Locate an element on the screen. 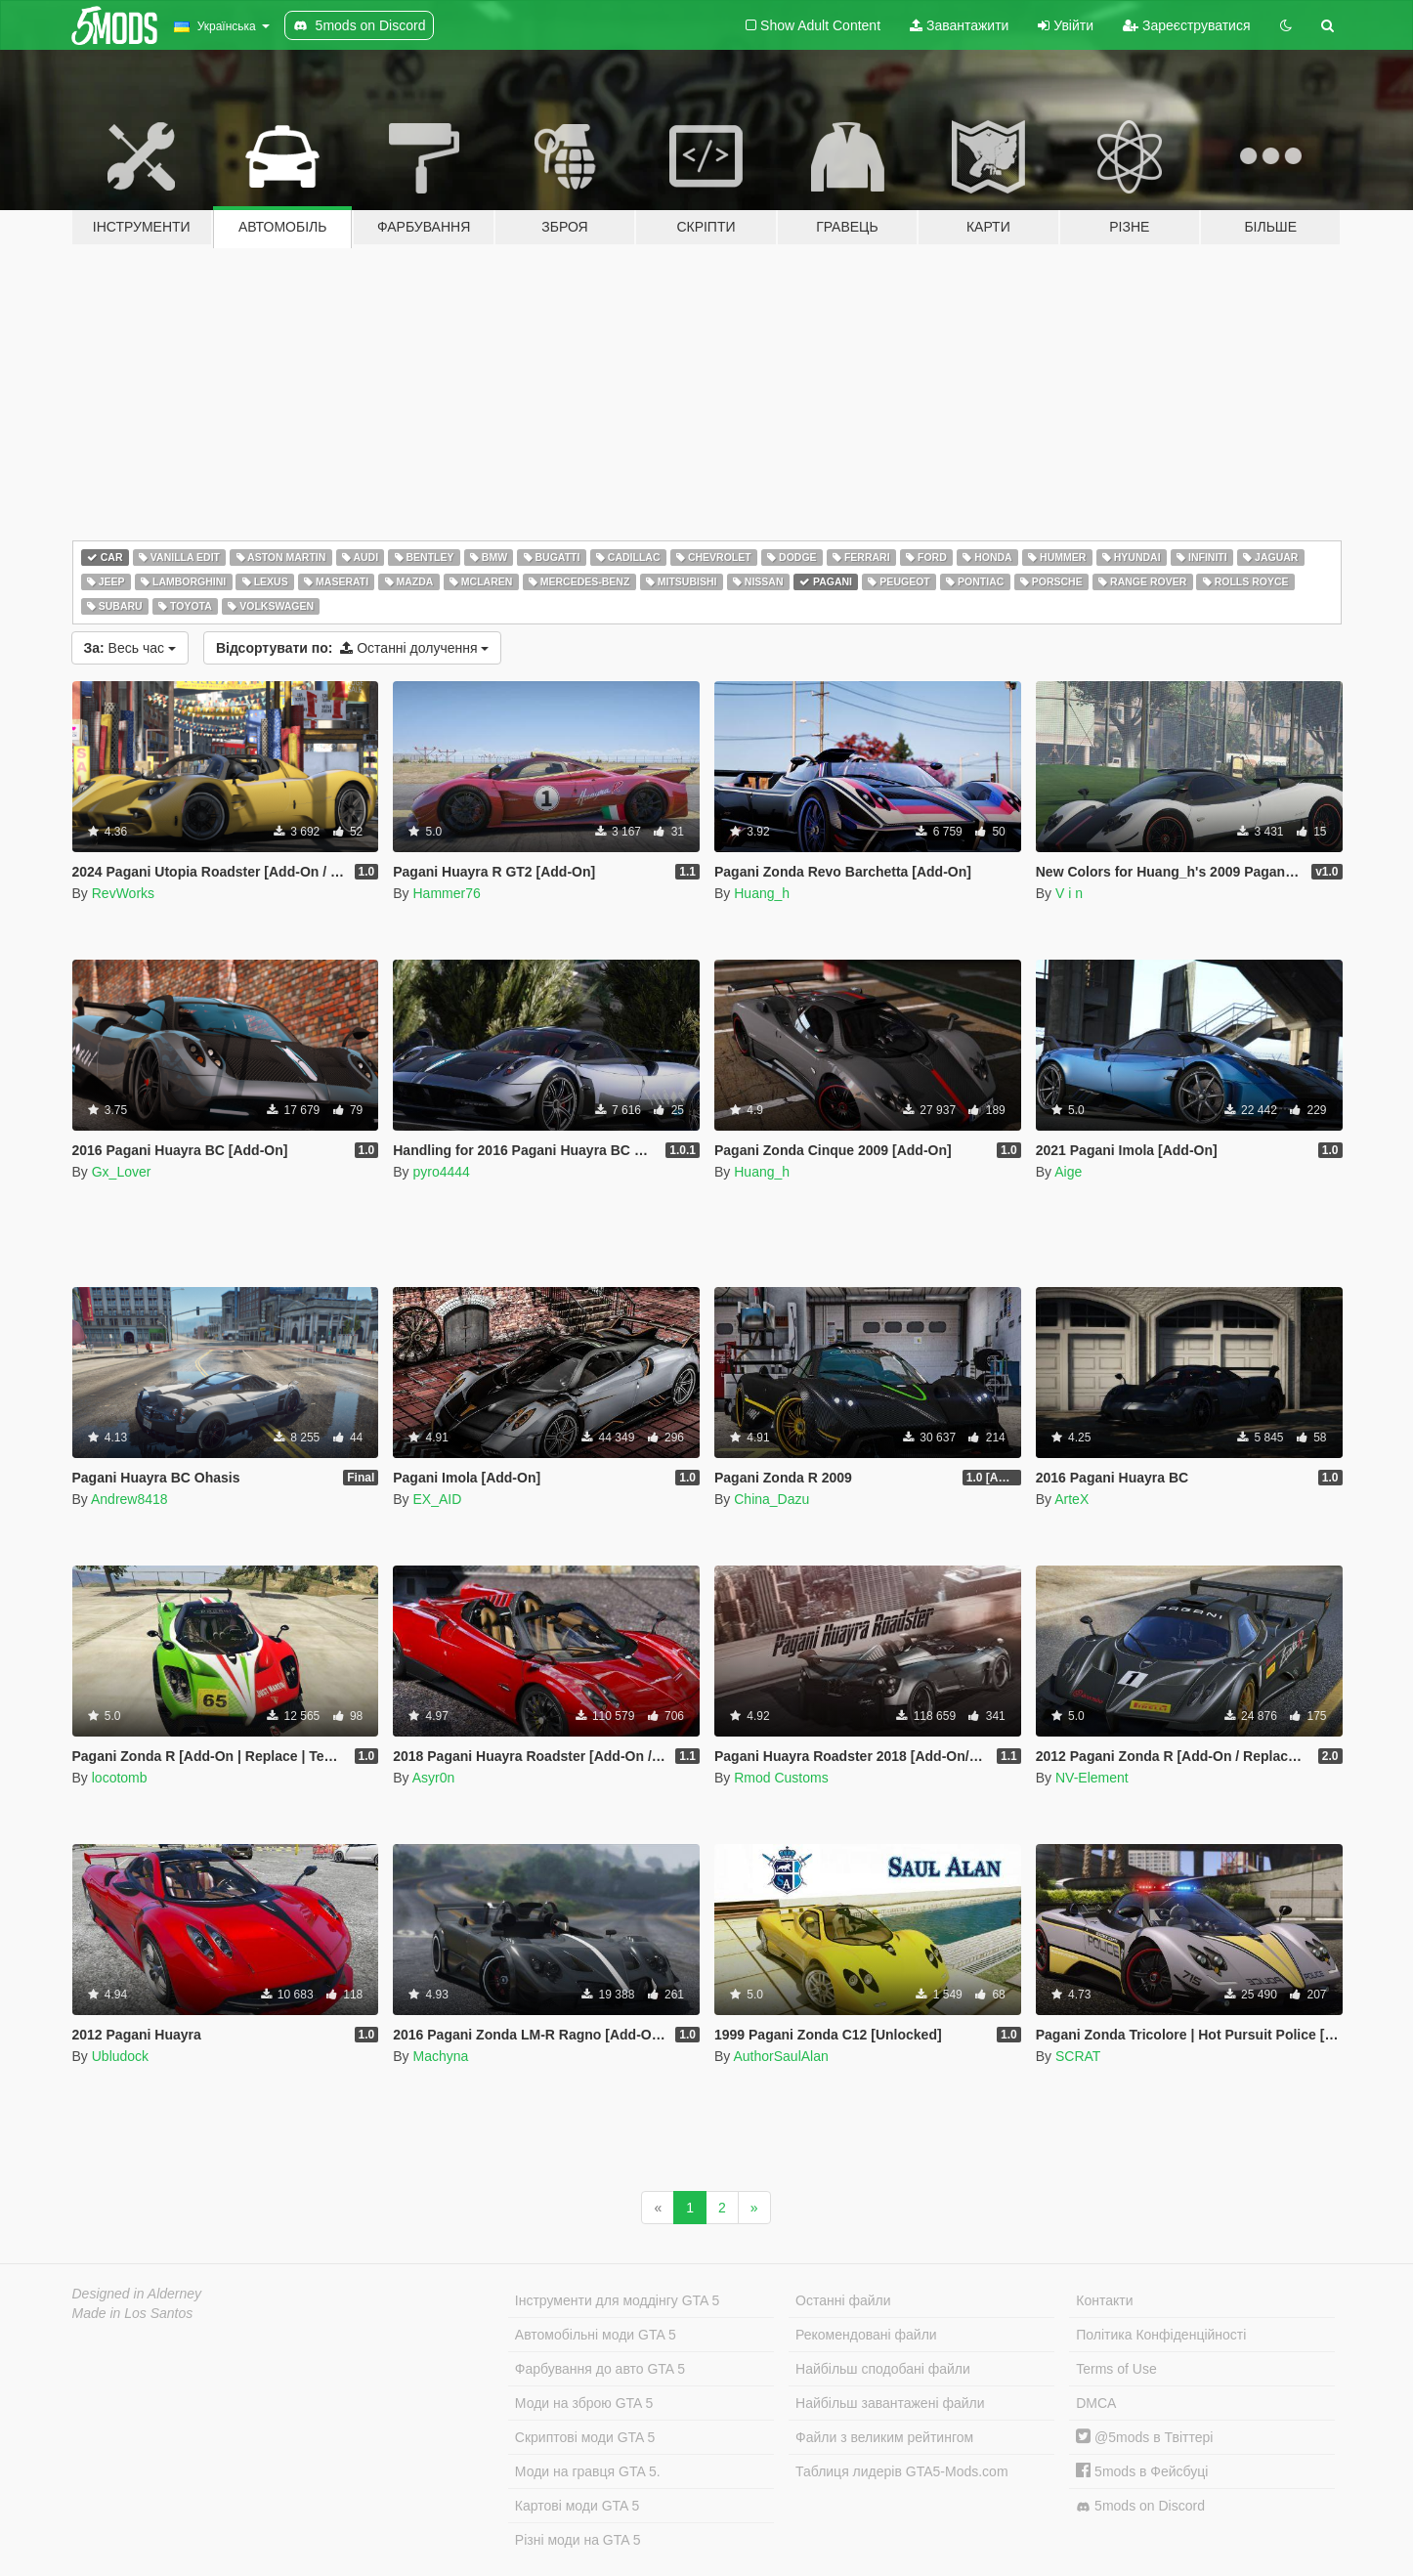  Весь час is located at coordinates (130, 648).